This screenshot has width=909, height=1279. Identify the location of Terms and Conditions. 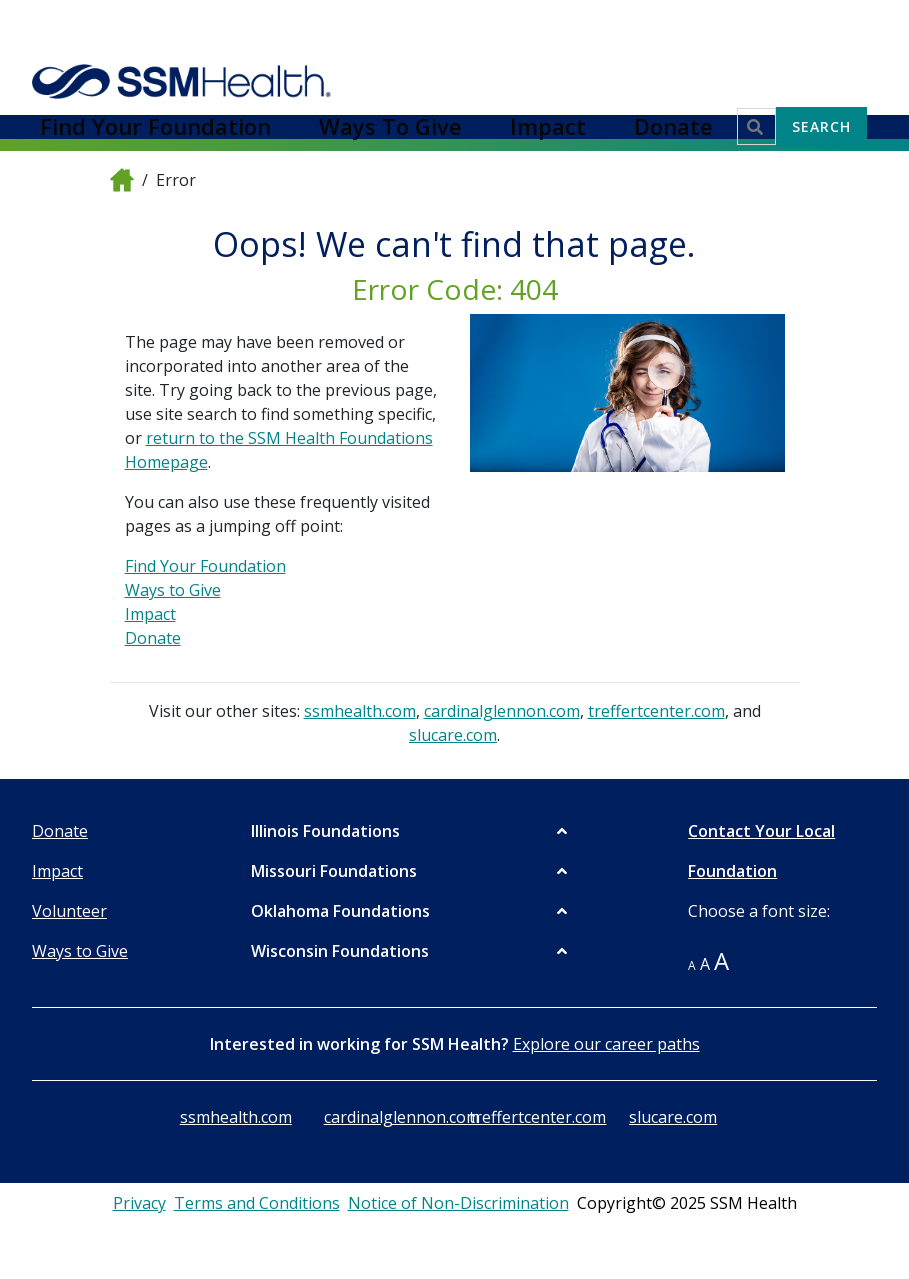
(257, 1203).